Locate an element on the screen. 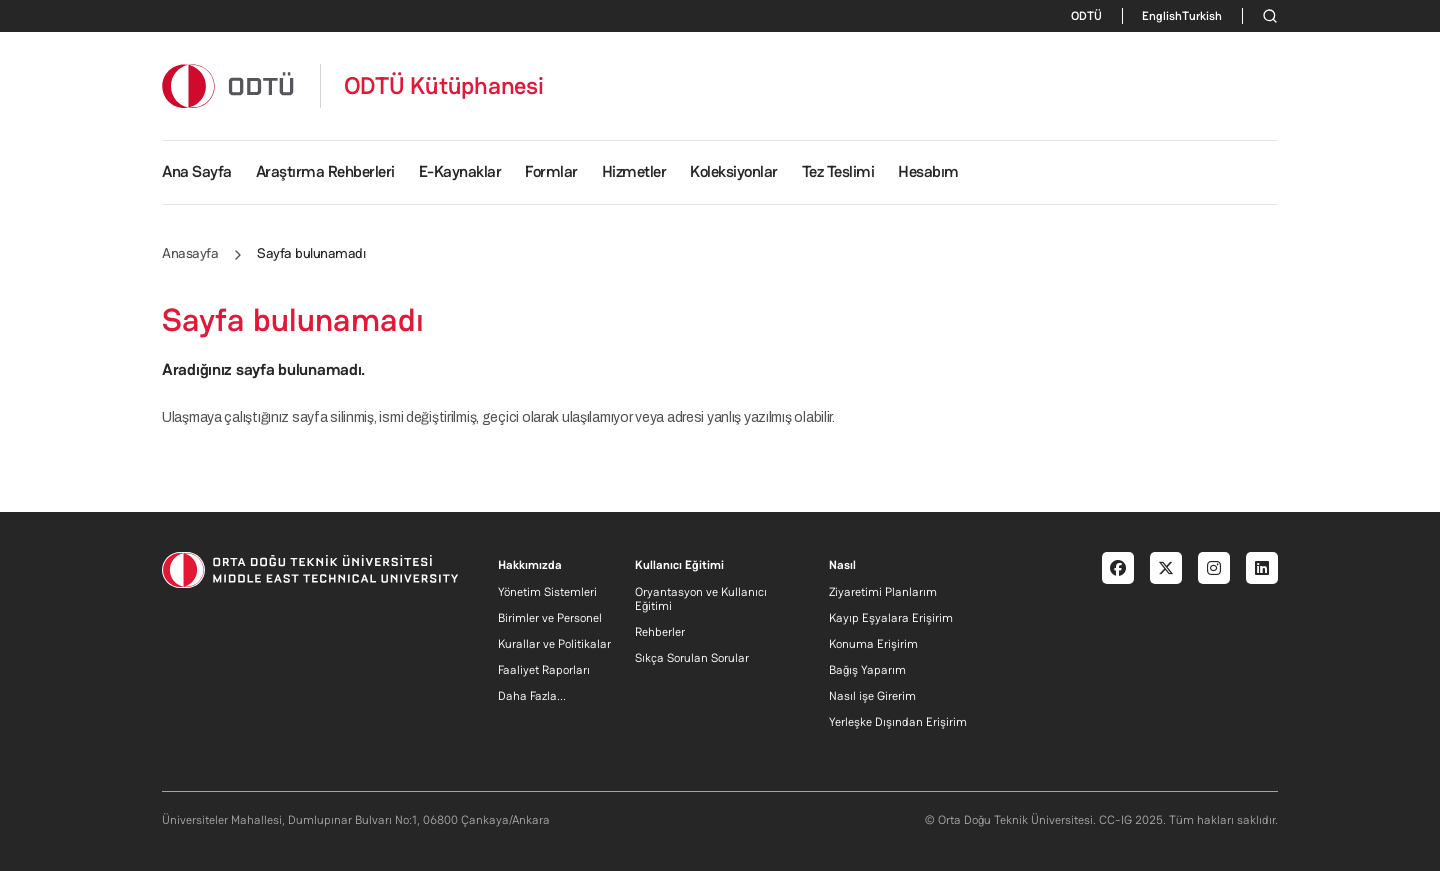  Faaliyet Raporları is located at coordinates (544, 670).